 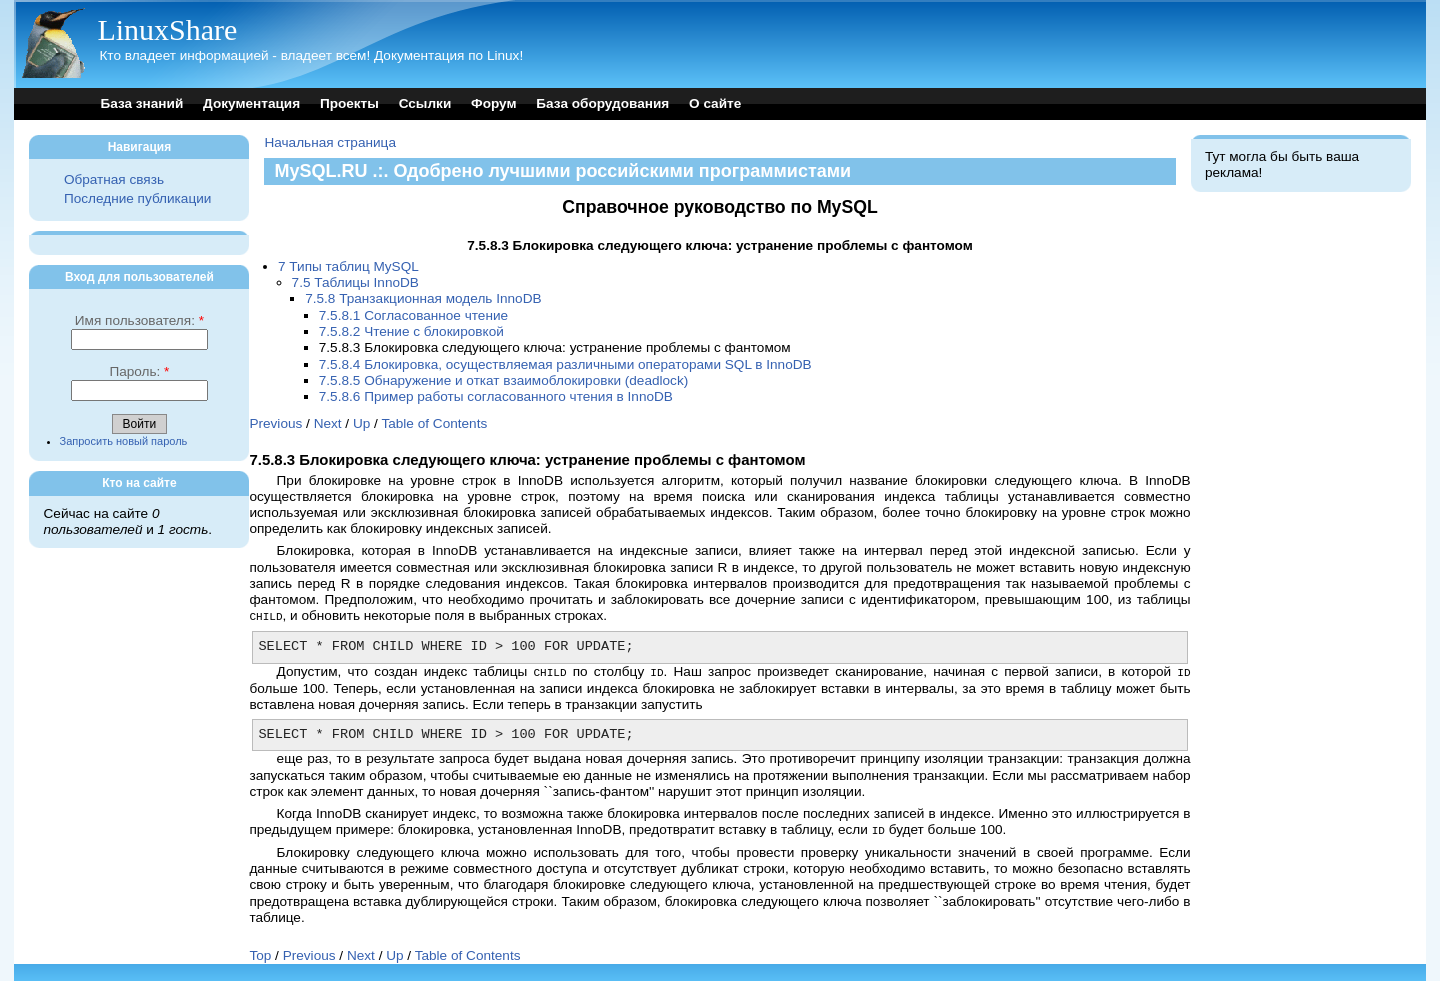 I want to click on База оборудования, so click(x=602, y=103).